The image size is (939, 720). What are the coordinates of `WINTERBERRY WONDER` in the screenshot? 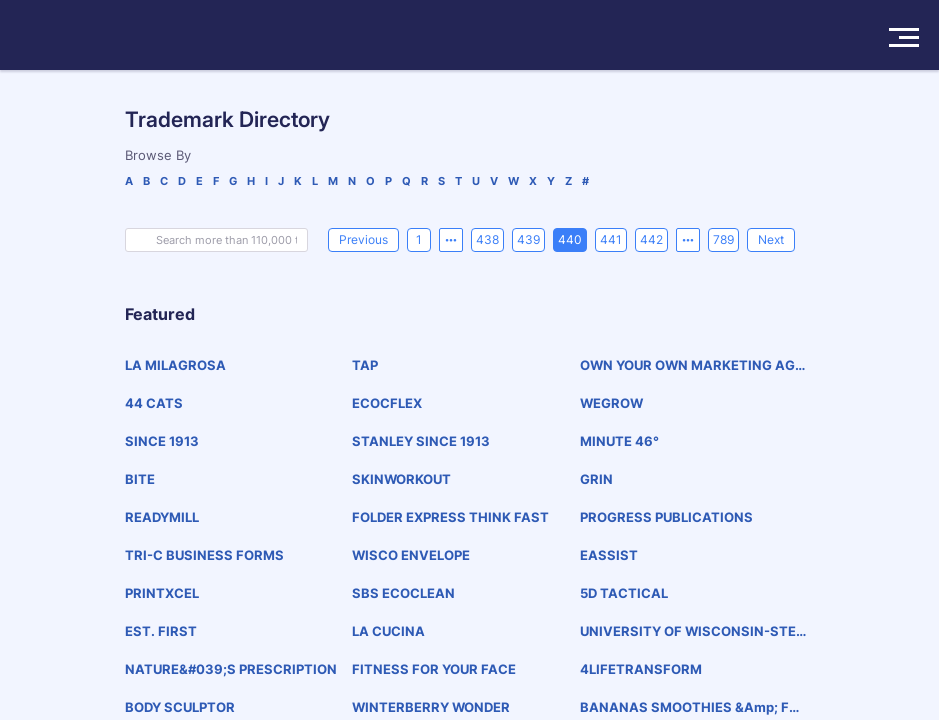 It's located at (431, 707).